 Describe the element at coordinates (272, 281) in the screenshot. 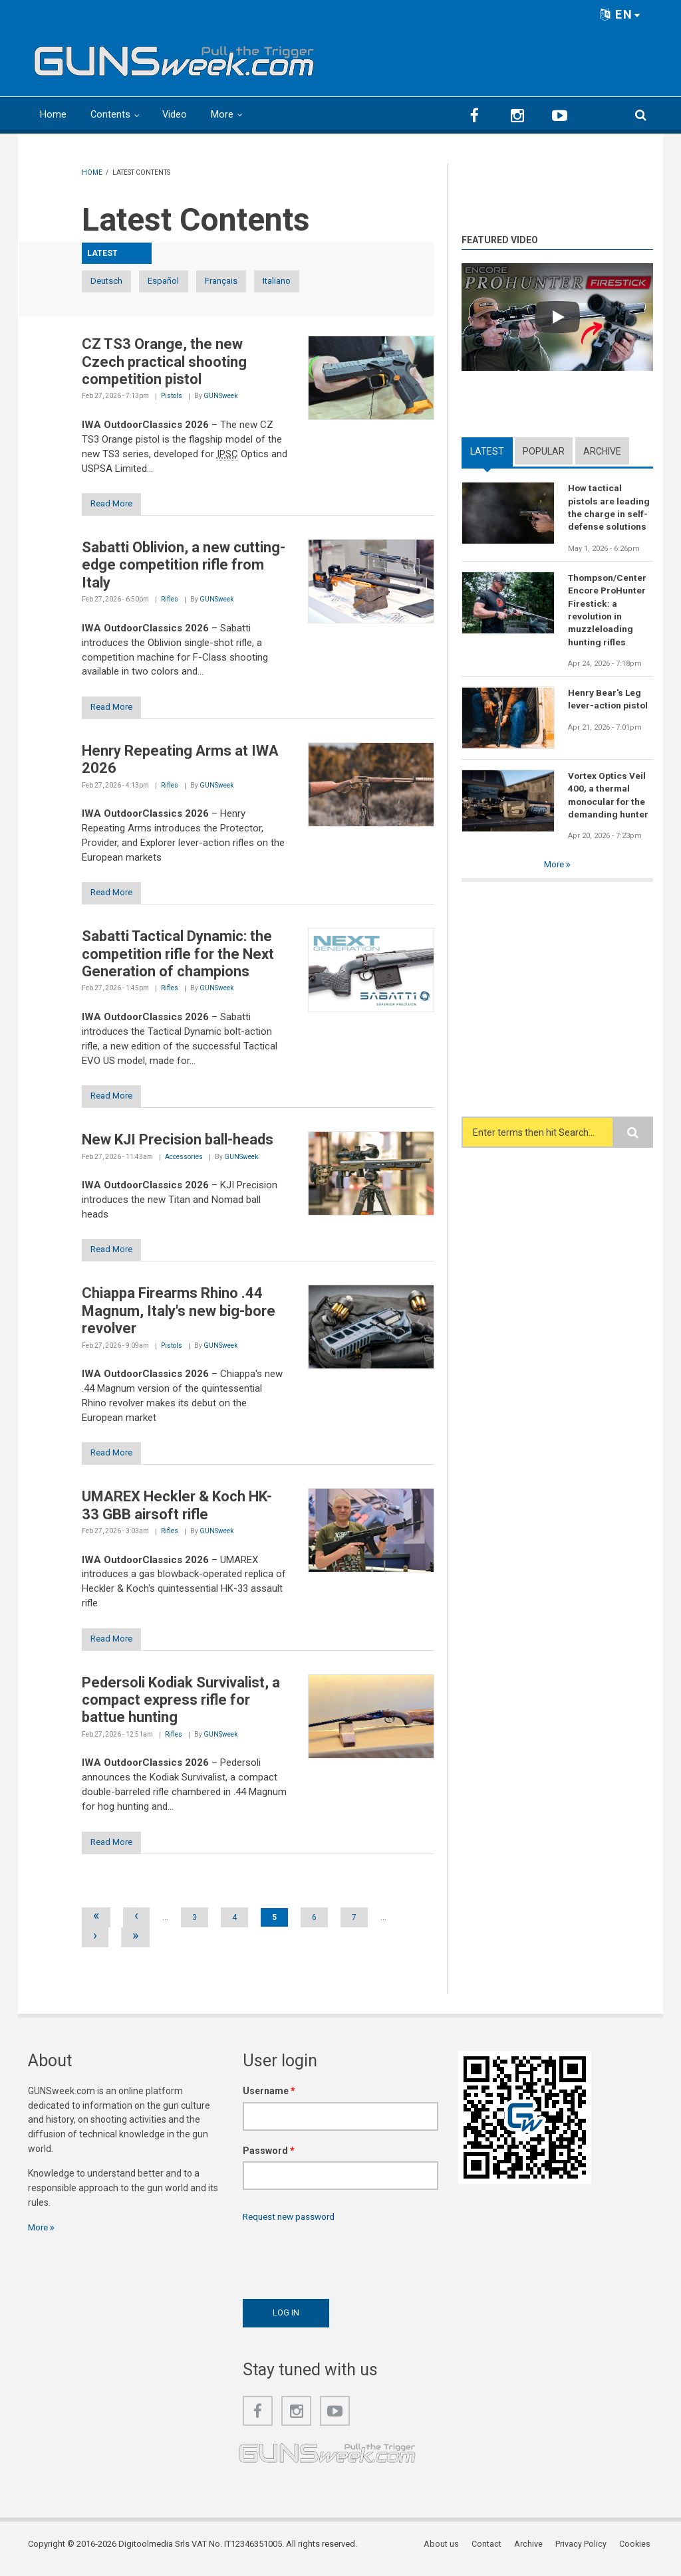

I see `Français` at that location.